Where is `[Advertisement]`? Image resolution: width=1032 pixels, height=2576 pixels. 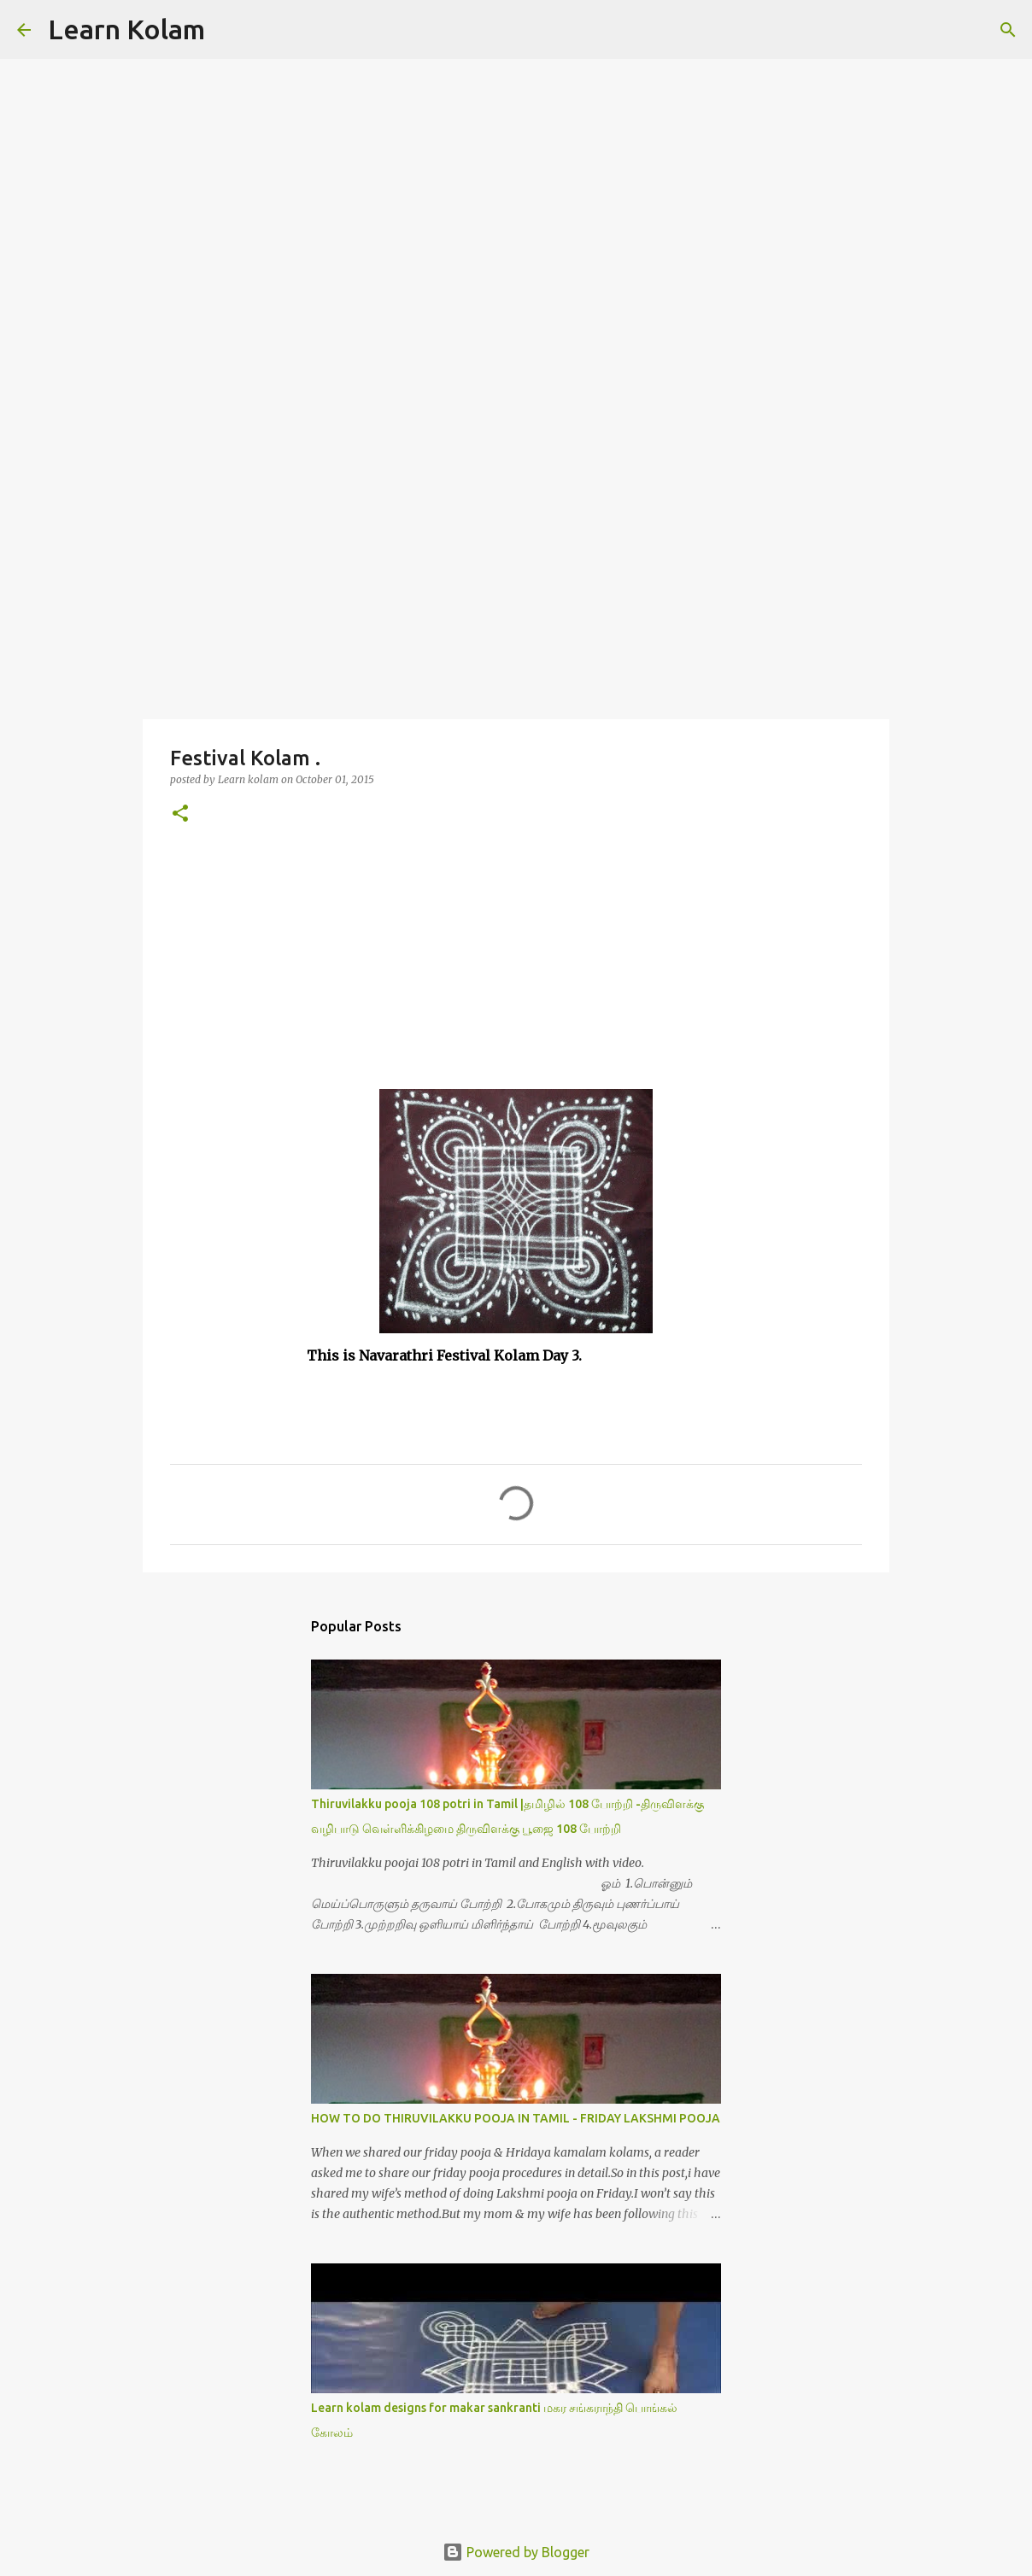 [Advertisement] is located at coordinates (516, 584).